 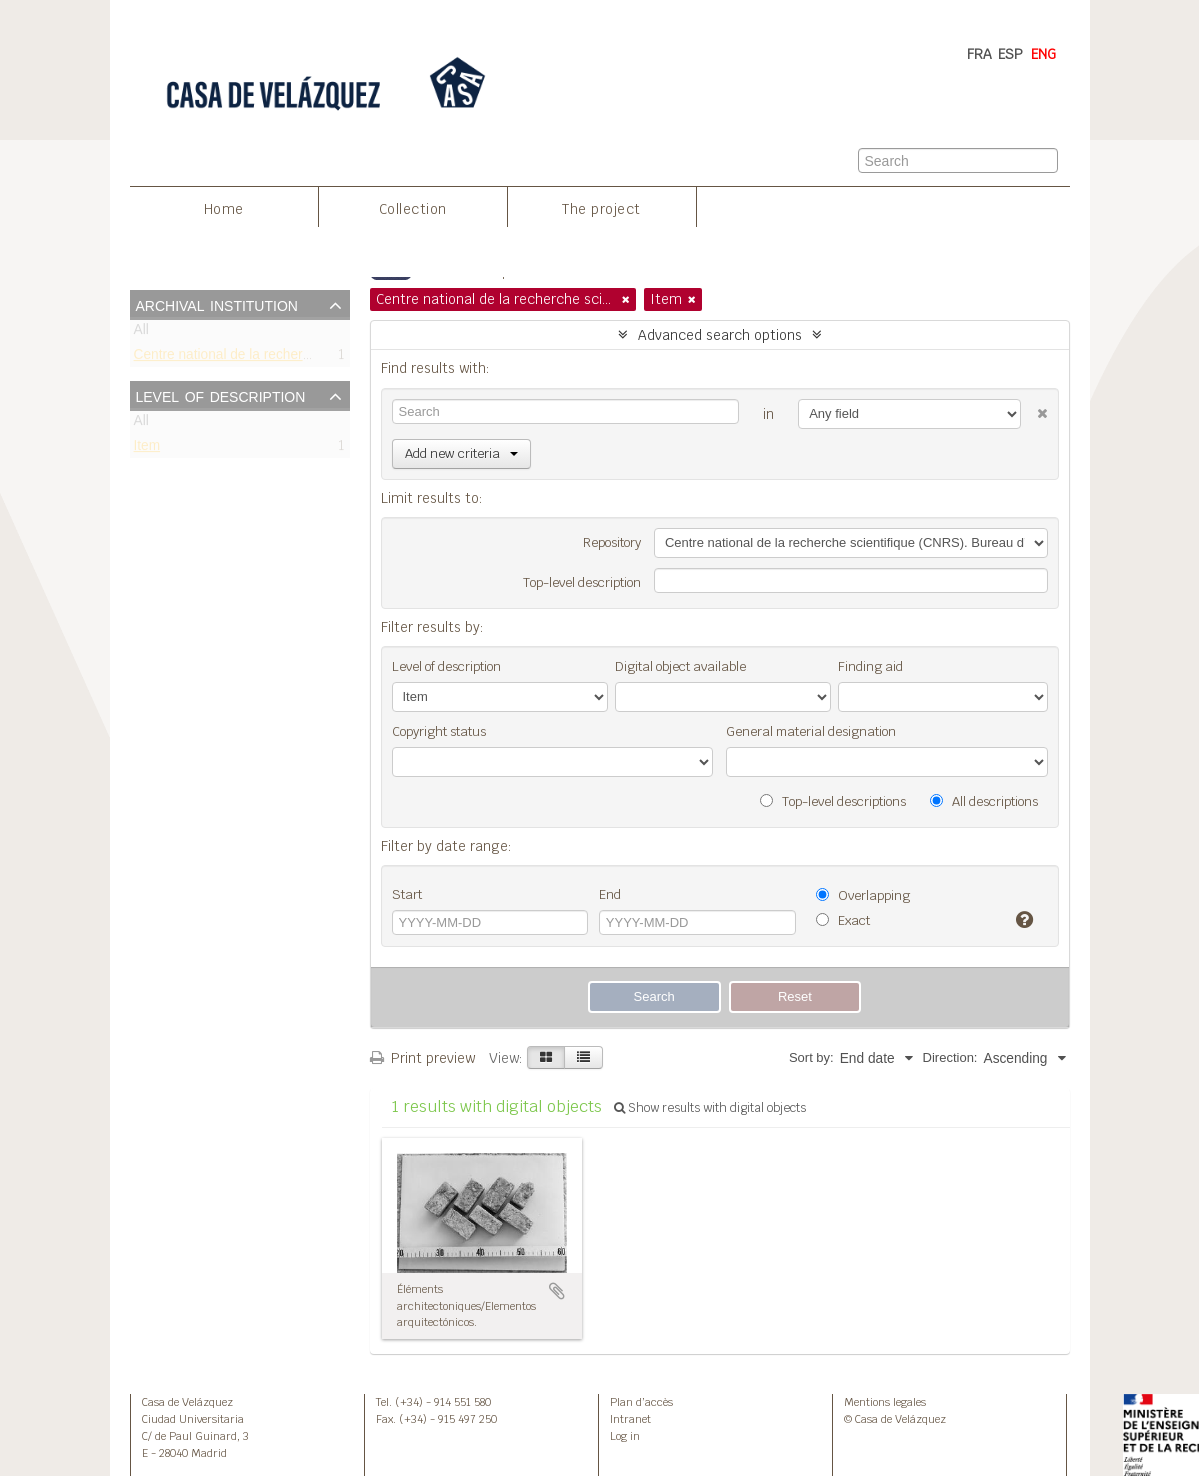 I want to click on Top-level description, so click(x=582, y=582).